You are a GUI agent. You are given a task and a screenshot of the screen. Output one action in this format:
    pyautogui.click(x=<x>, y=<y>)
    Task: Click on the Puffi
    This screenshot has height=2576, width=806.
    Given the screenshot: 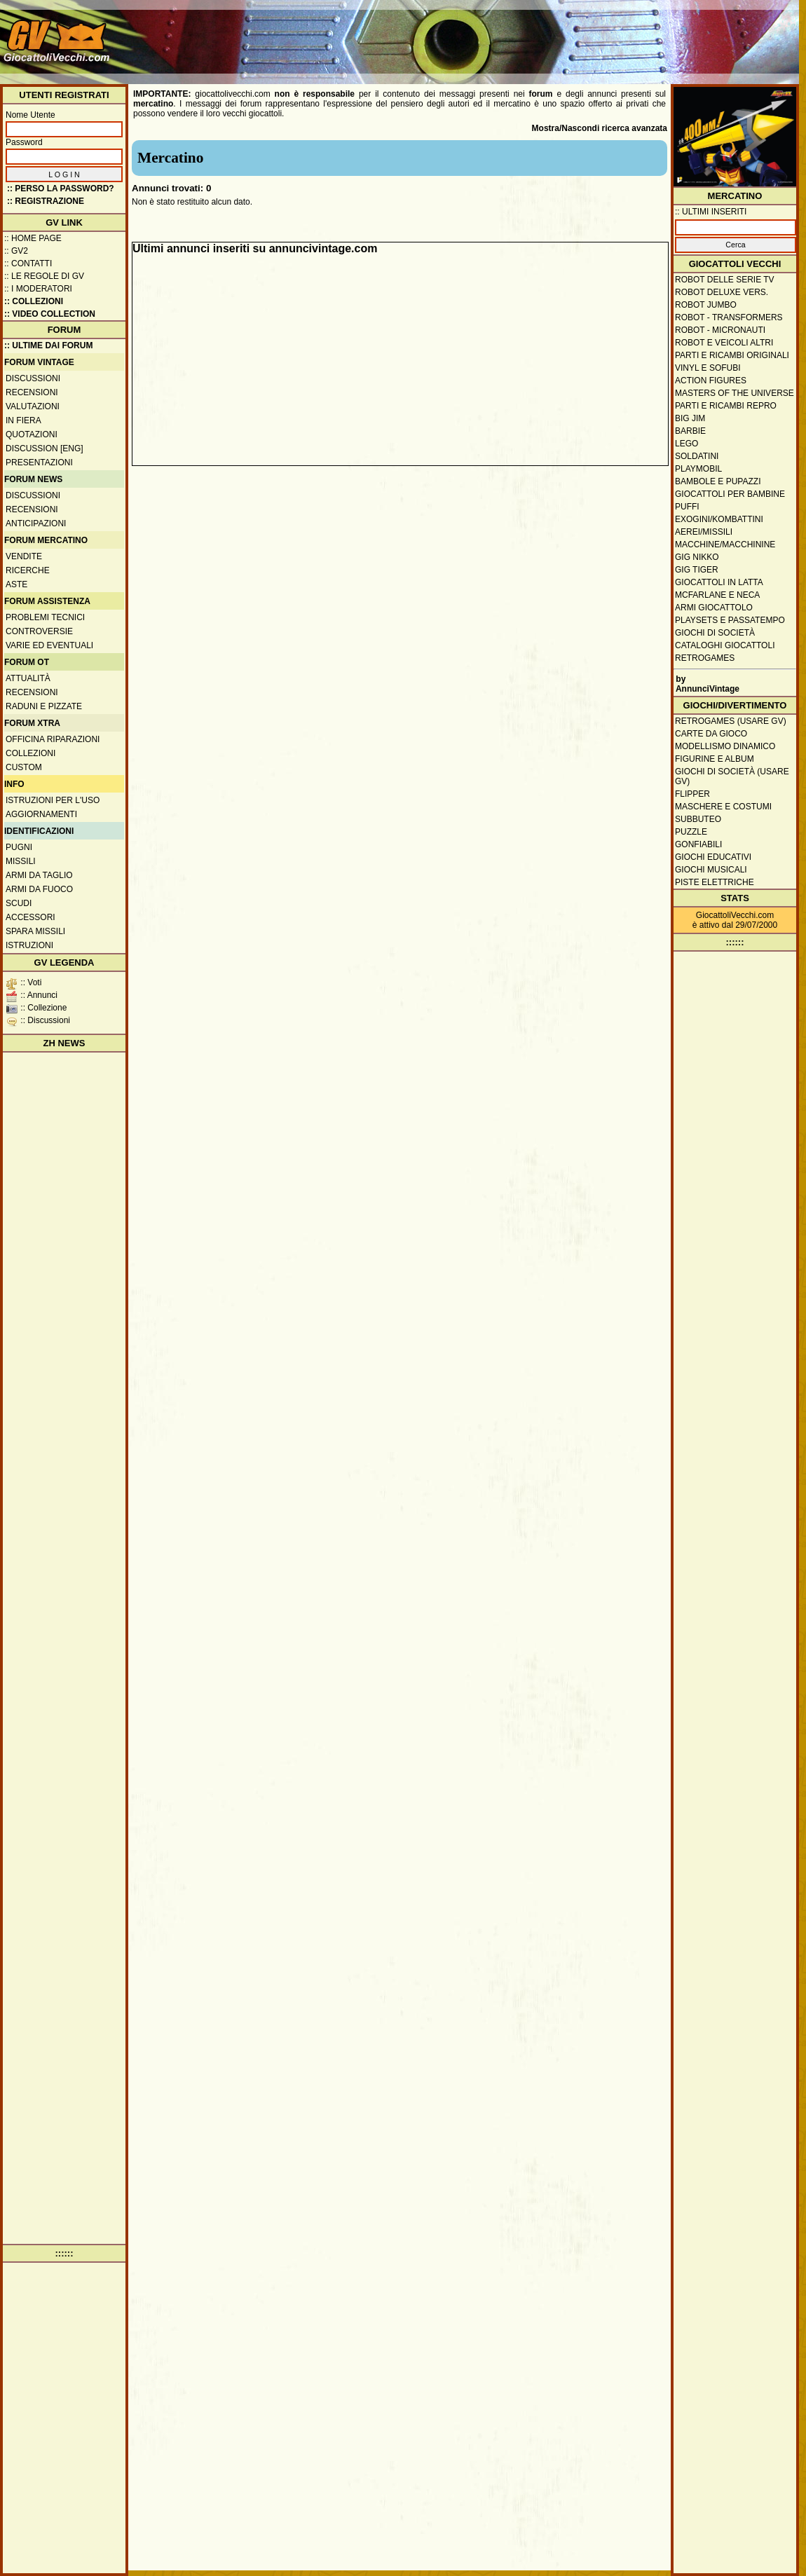 What is the action you would take?
    pyautogui.click(x=687, y=507)
    